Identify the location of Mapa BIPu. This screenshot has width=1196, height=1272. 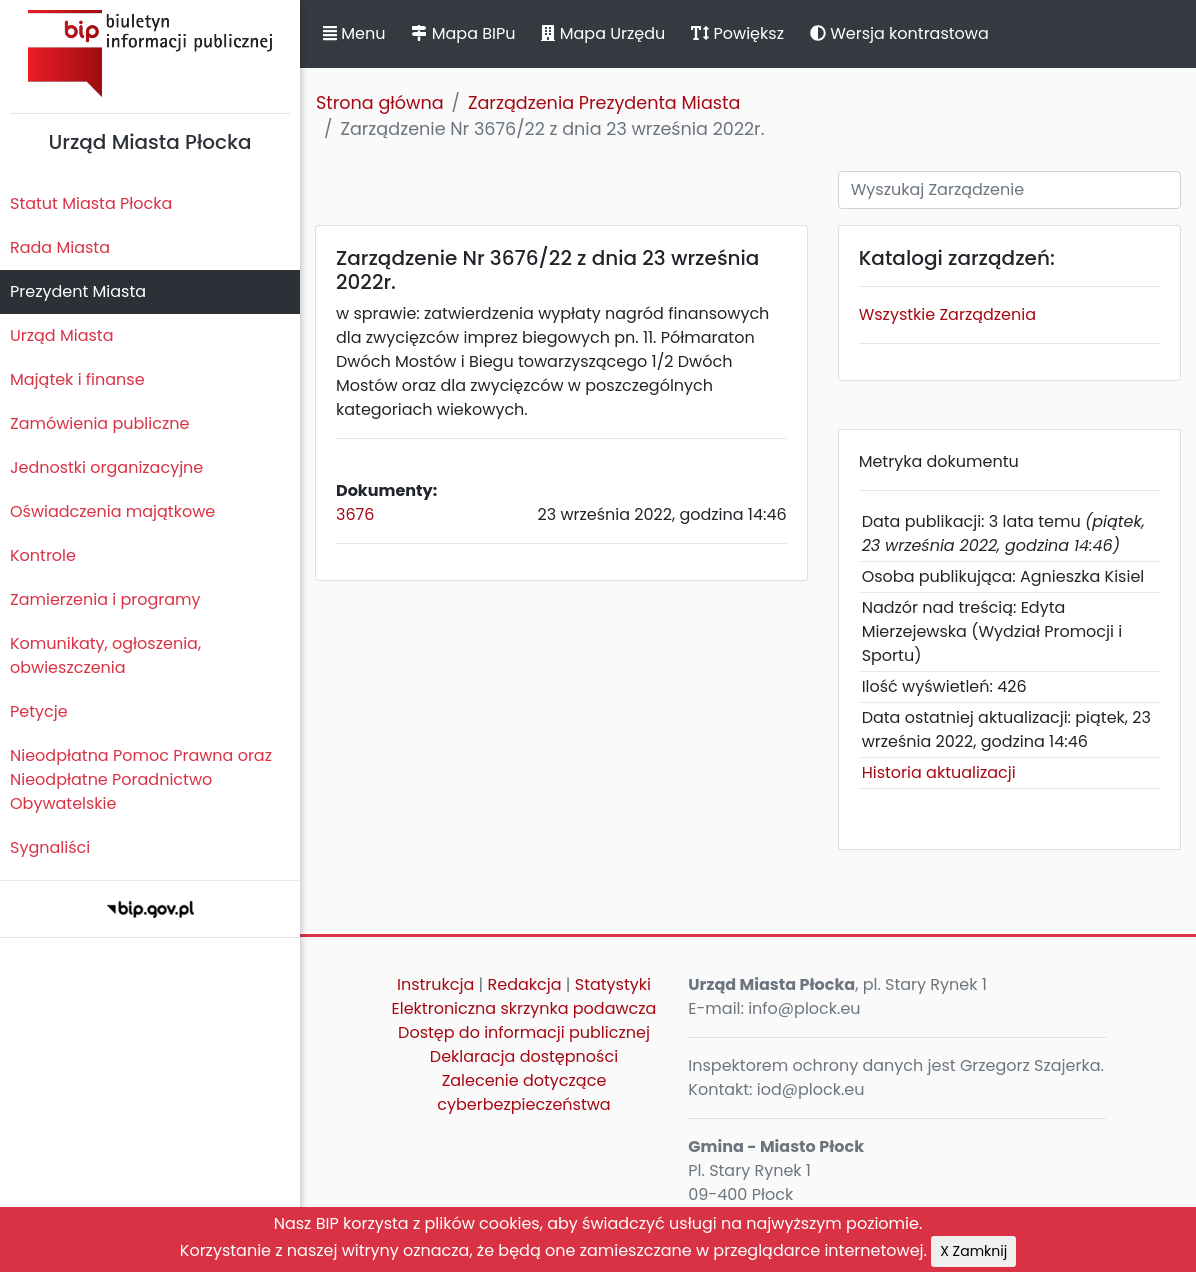
(463, 33).